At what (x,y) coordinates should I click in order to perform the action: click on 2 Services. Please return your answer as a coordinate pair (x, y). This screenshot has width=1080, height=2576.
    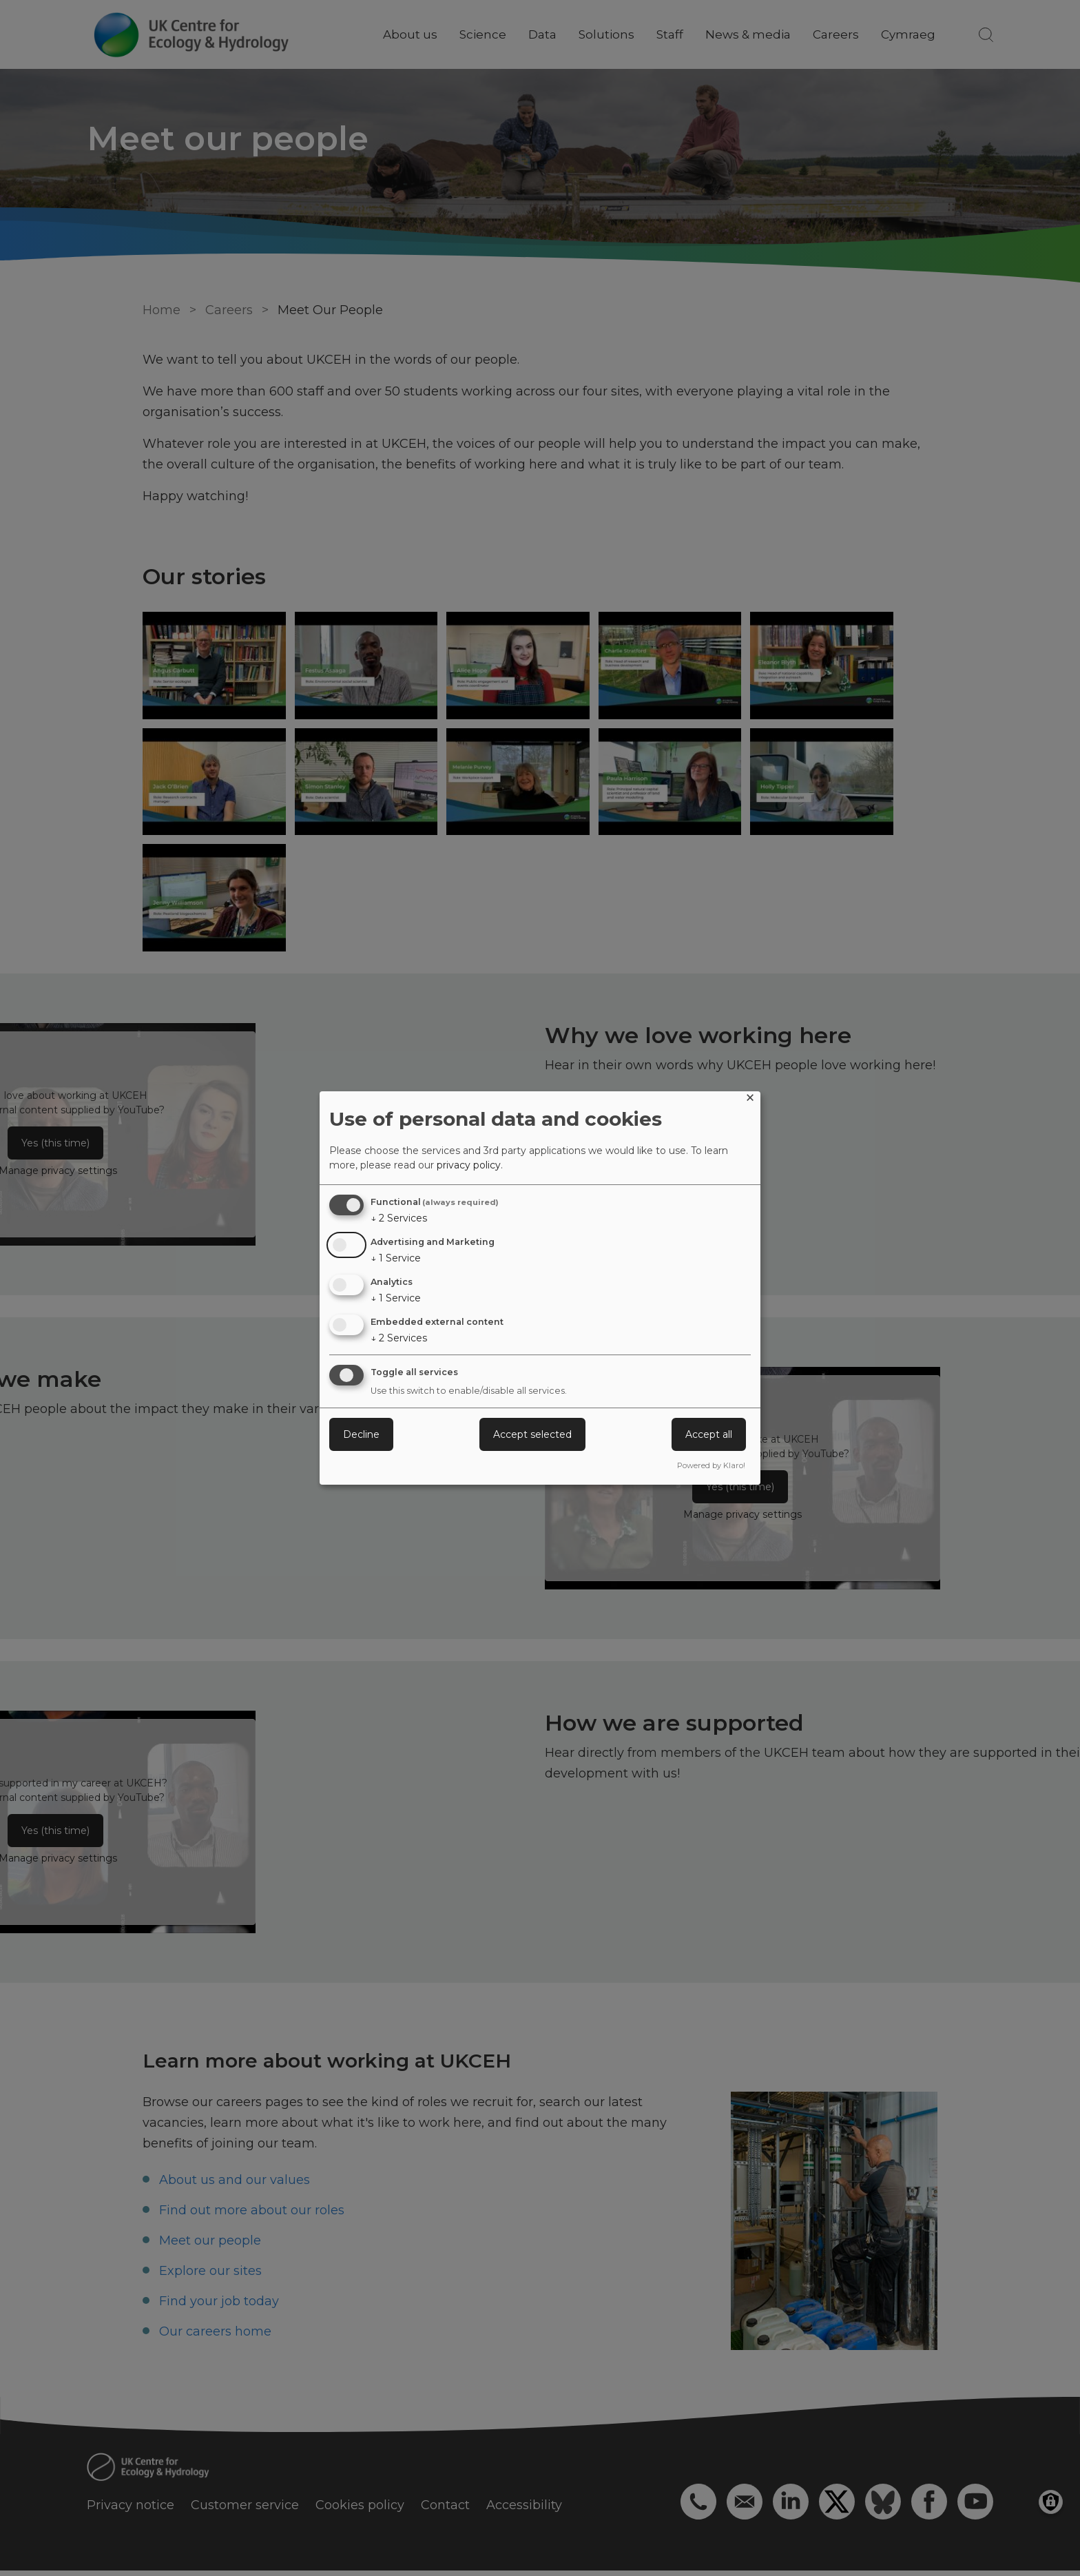
    Looking at the image, I should click on (399, 1218).